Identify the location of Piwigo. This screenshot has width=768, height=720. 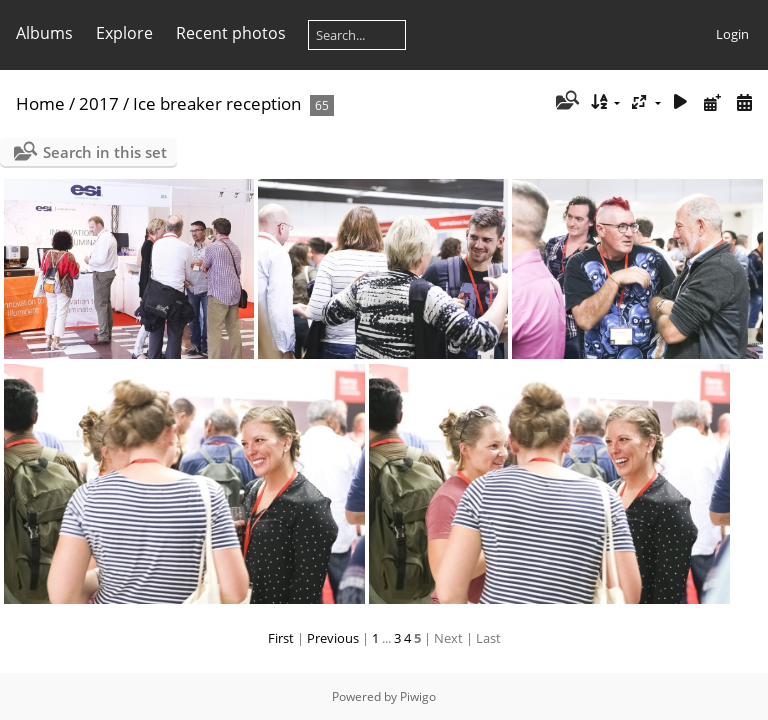
(418, 696).